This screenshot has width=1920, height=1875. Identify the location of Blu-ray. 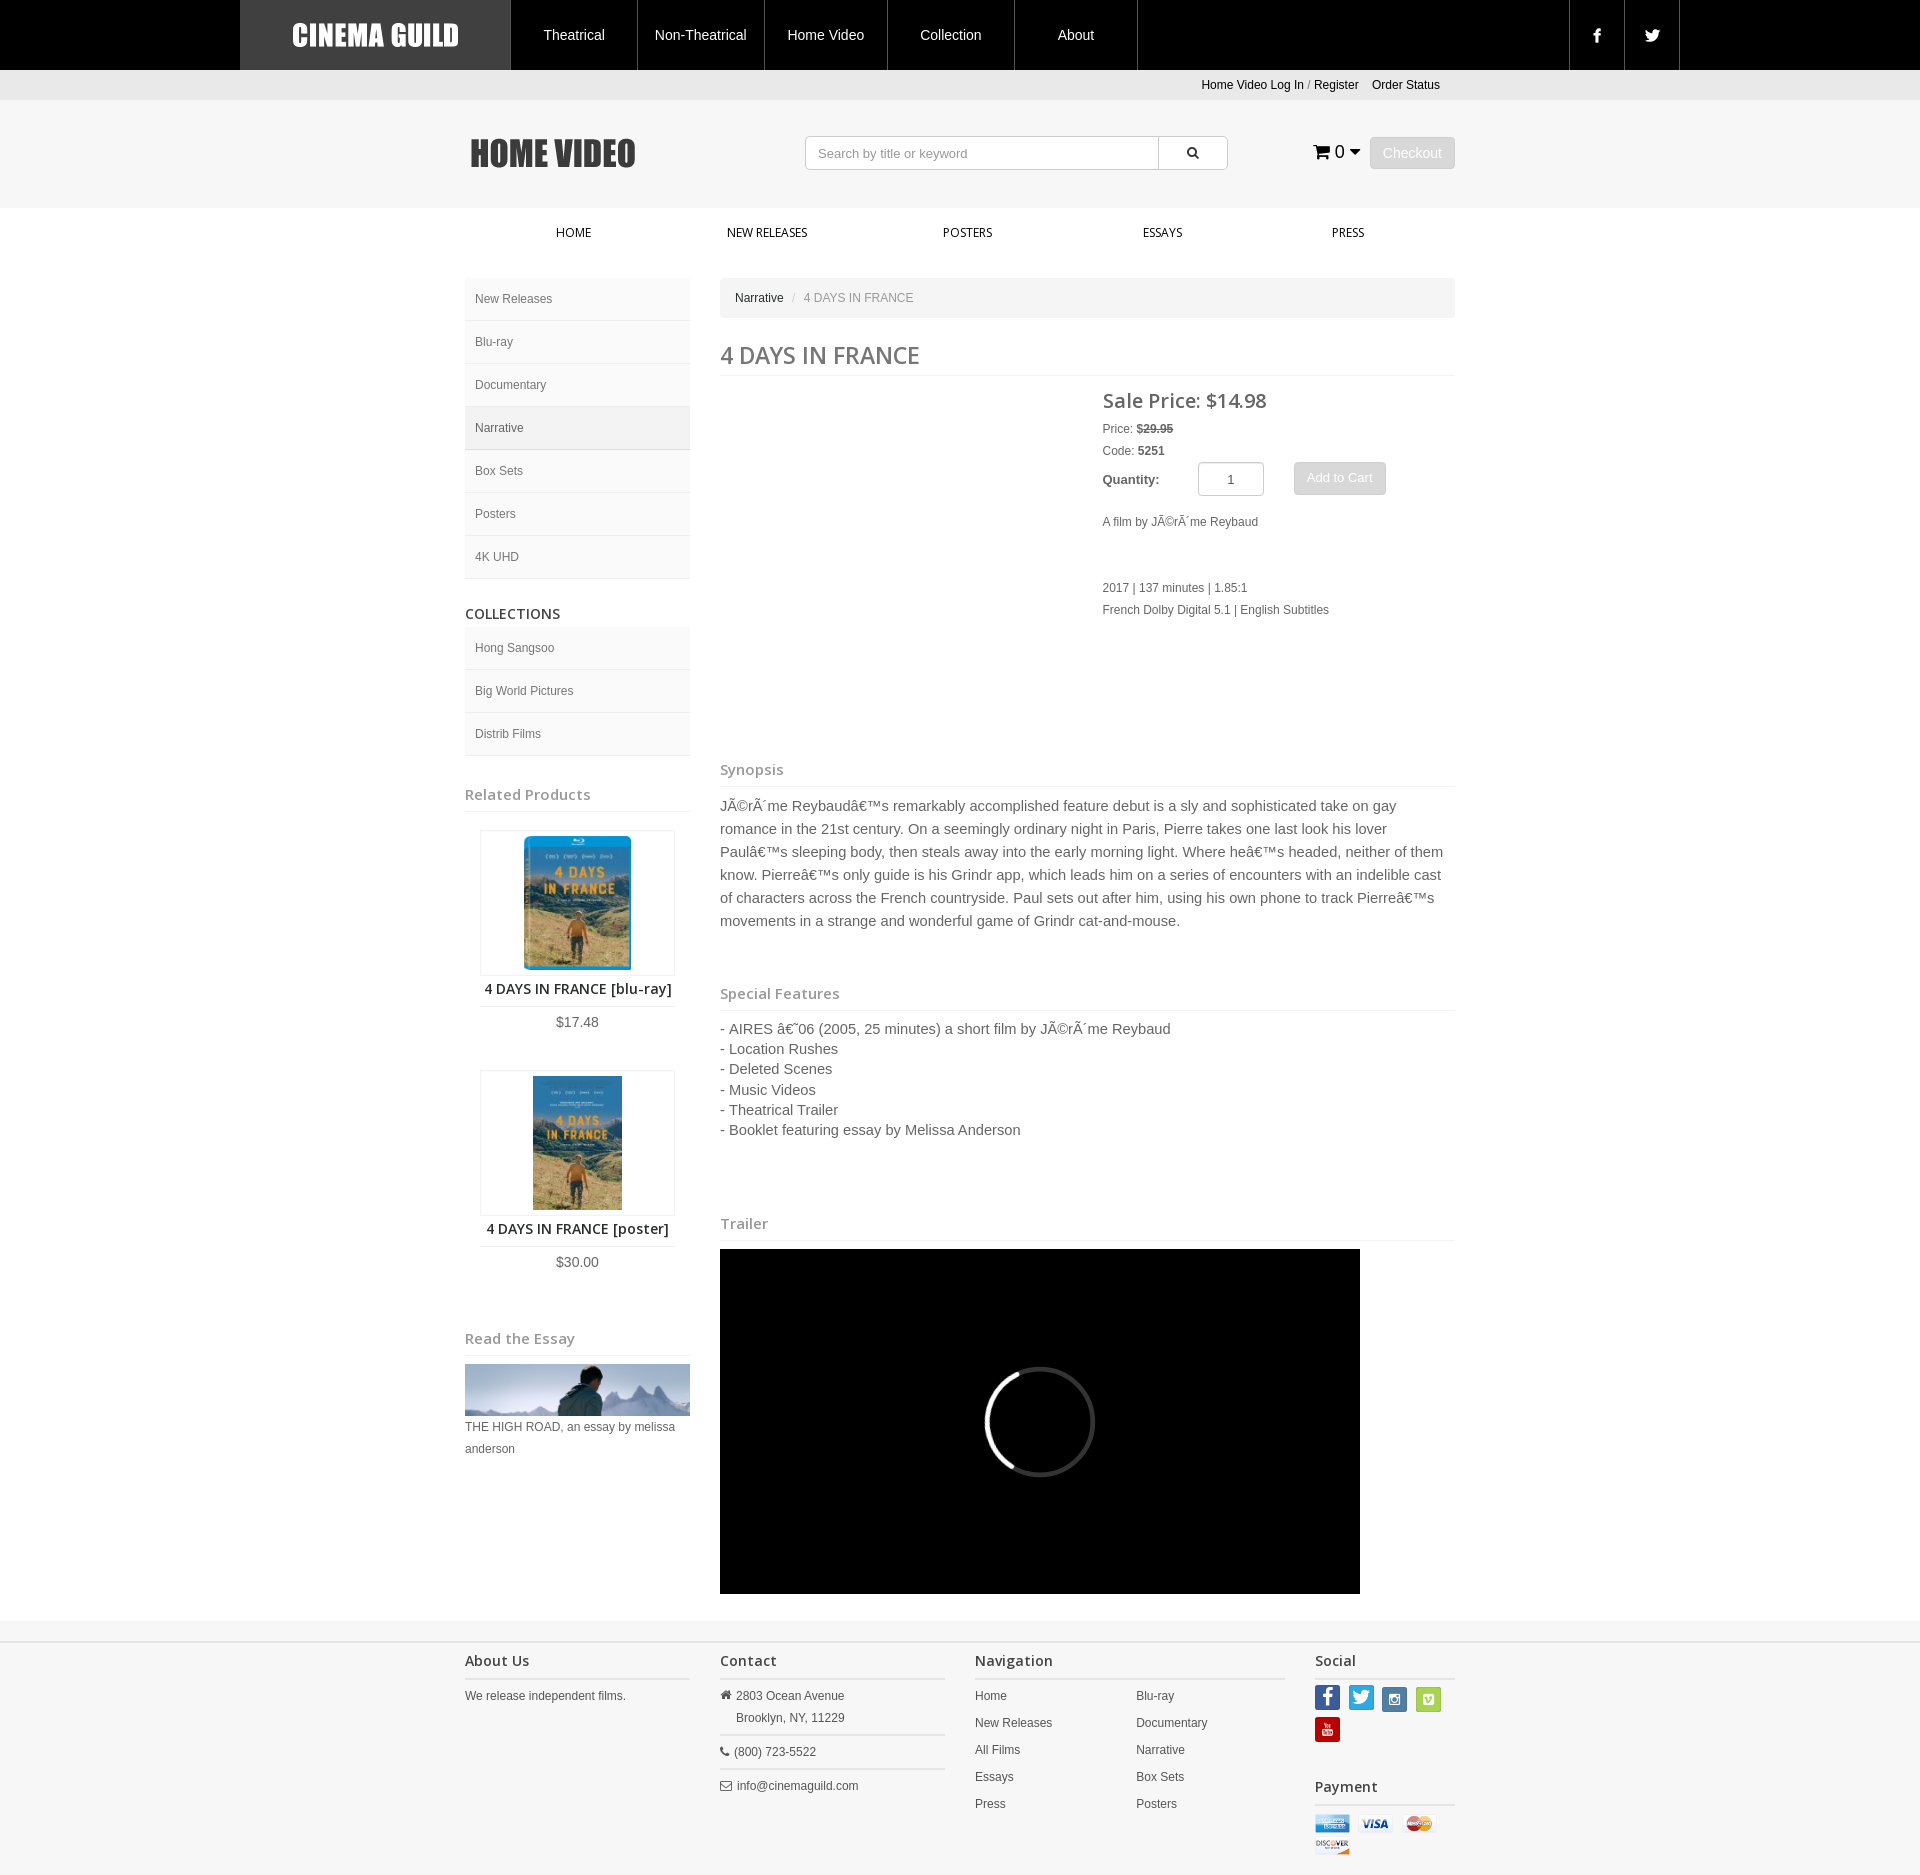
(494, 342).